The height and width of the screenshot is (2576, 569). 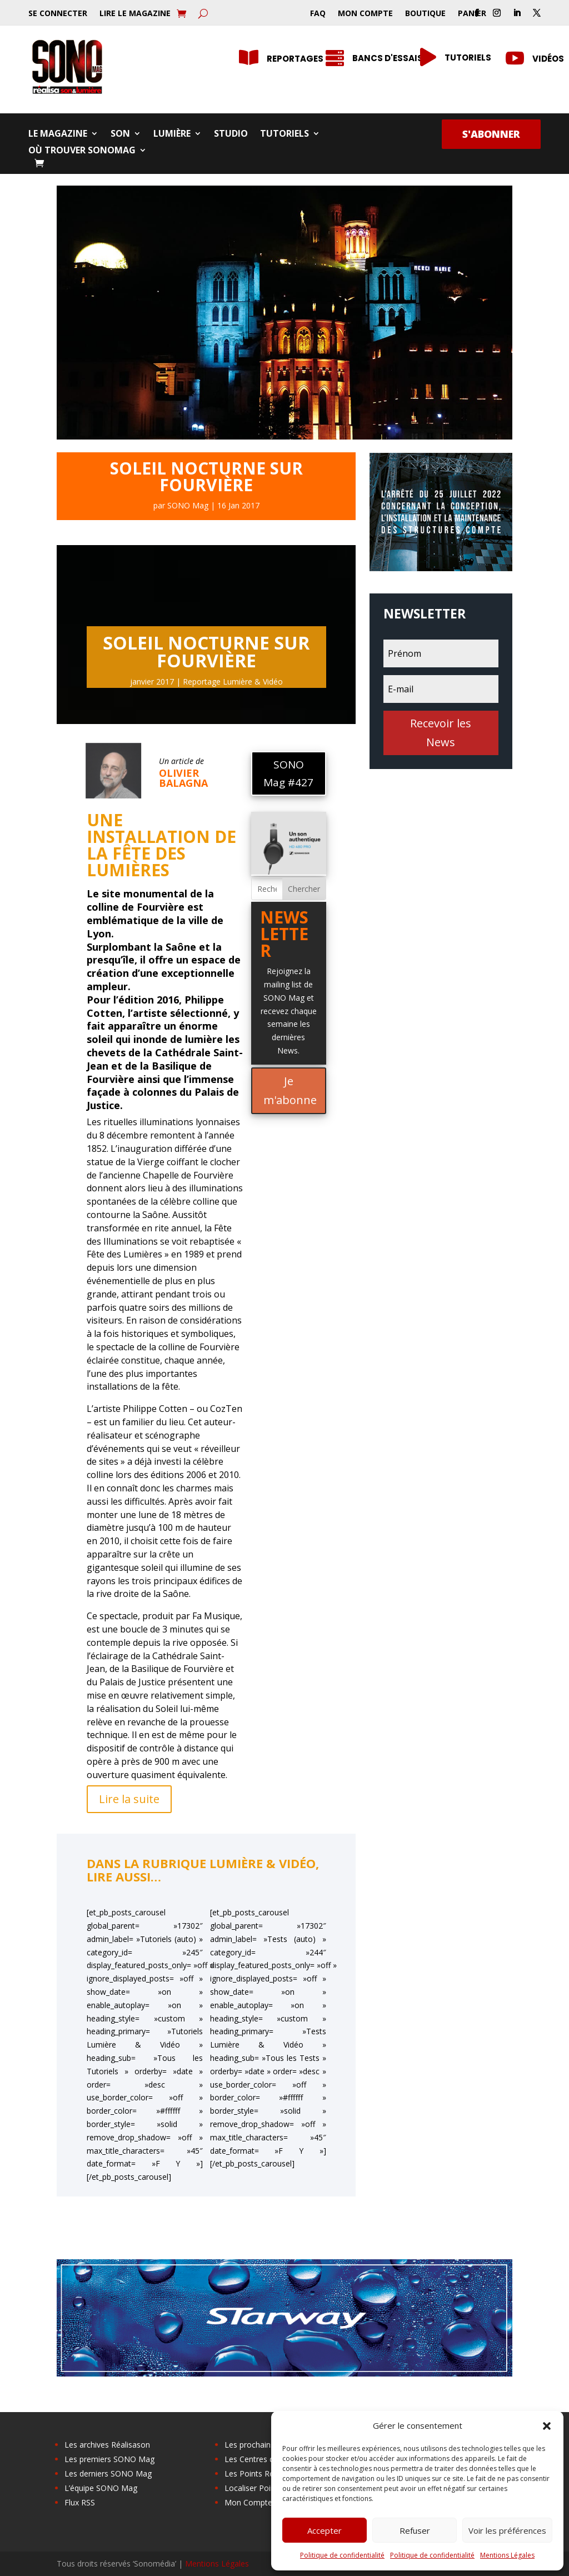 What do you see at coordinates (57, 134) in the screenshot?
I see `Le Magazine` at bounding box center [57, 134].